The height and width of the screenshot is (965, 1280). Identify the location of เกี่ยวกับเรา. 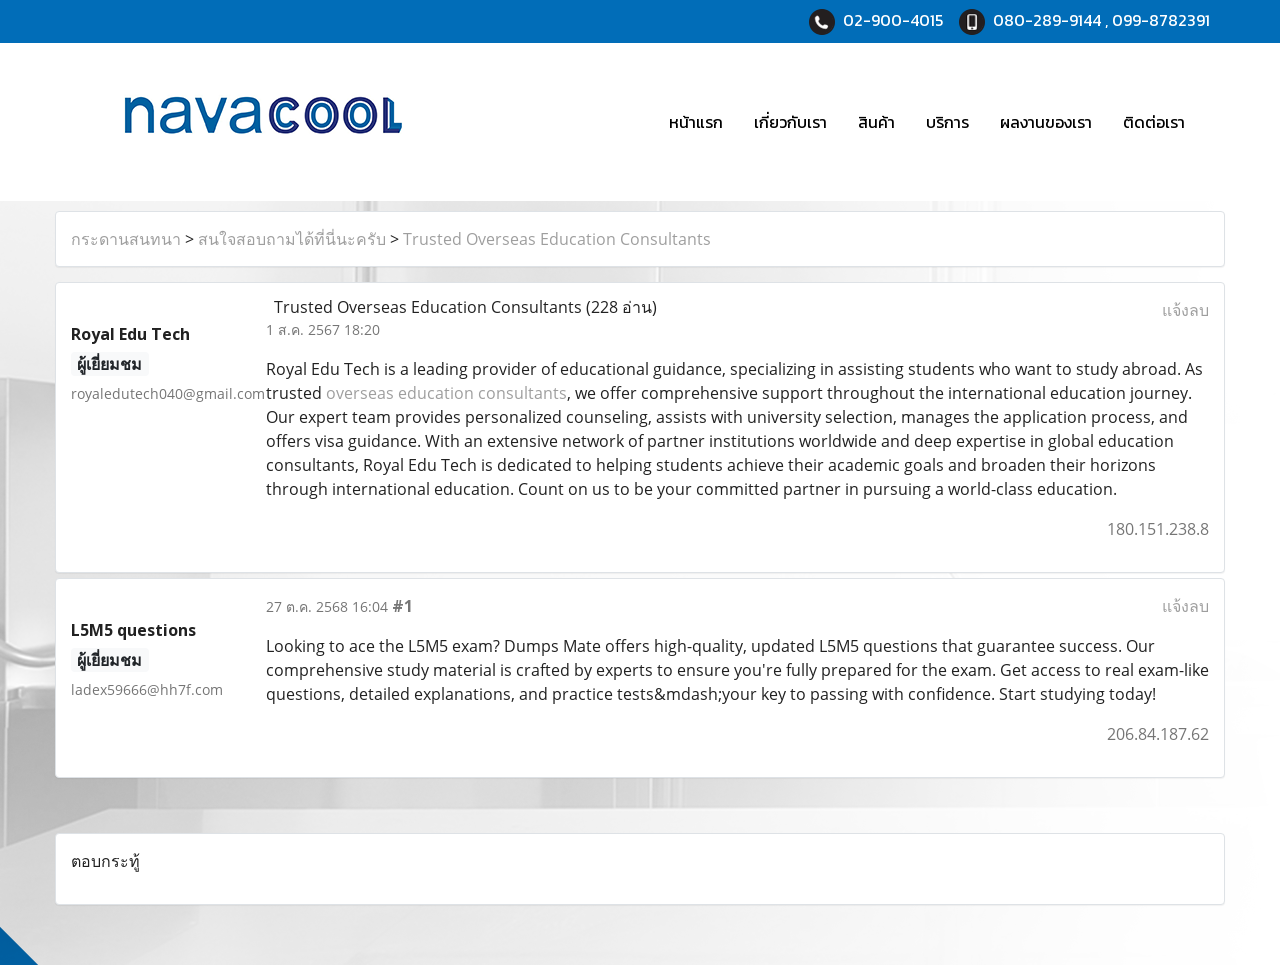
(790, 122).